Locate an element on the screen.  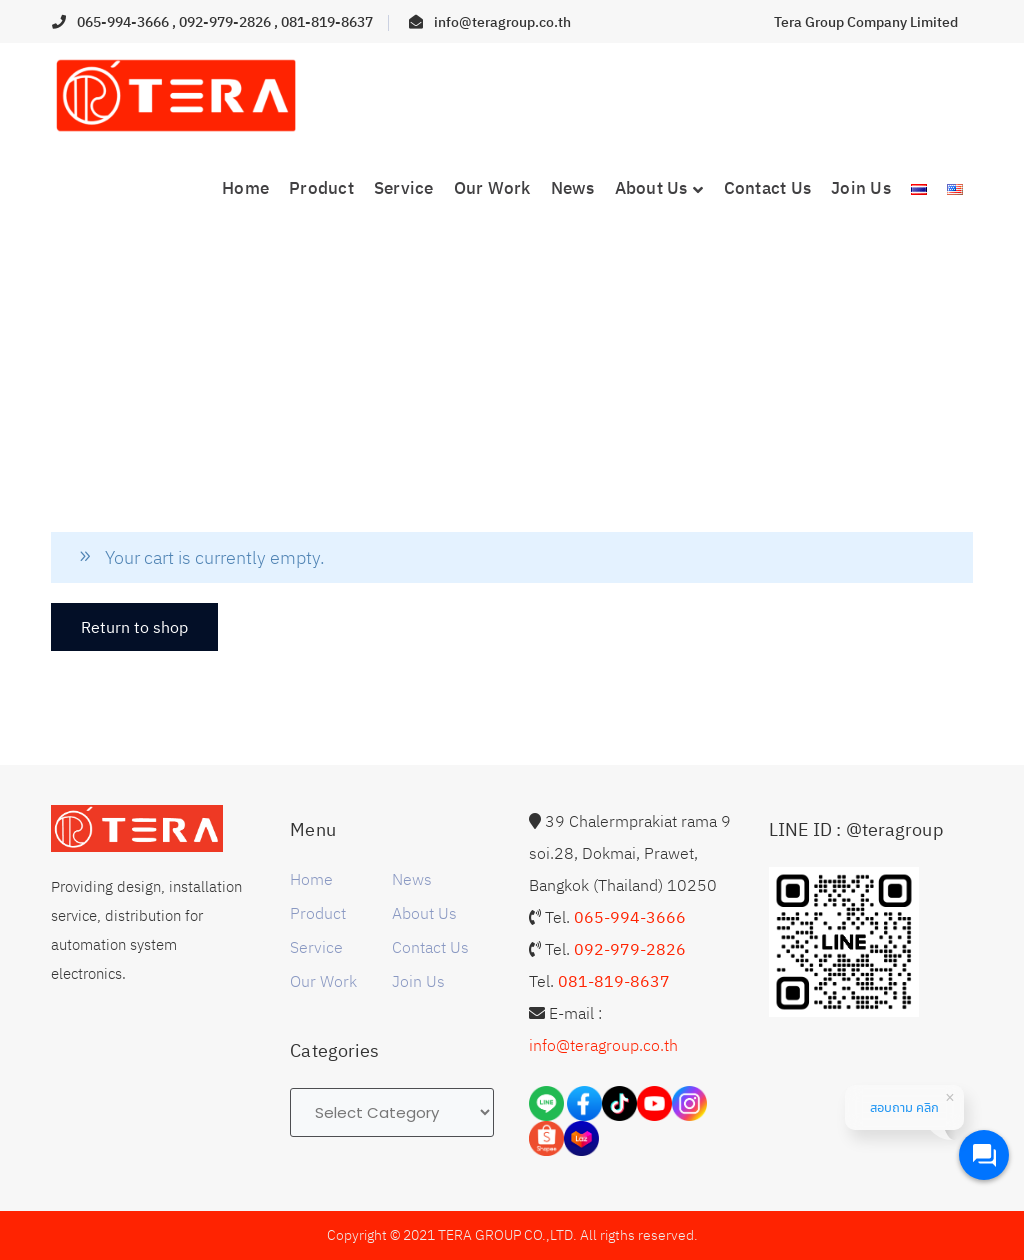
News is located at coordinates (412, 879).